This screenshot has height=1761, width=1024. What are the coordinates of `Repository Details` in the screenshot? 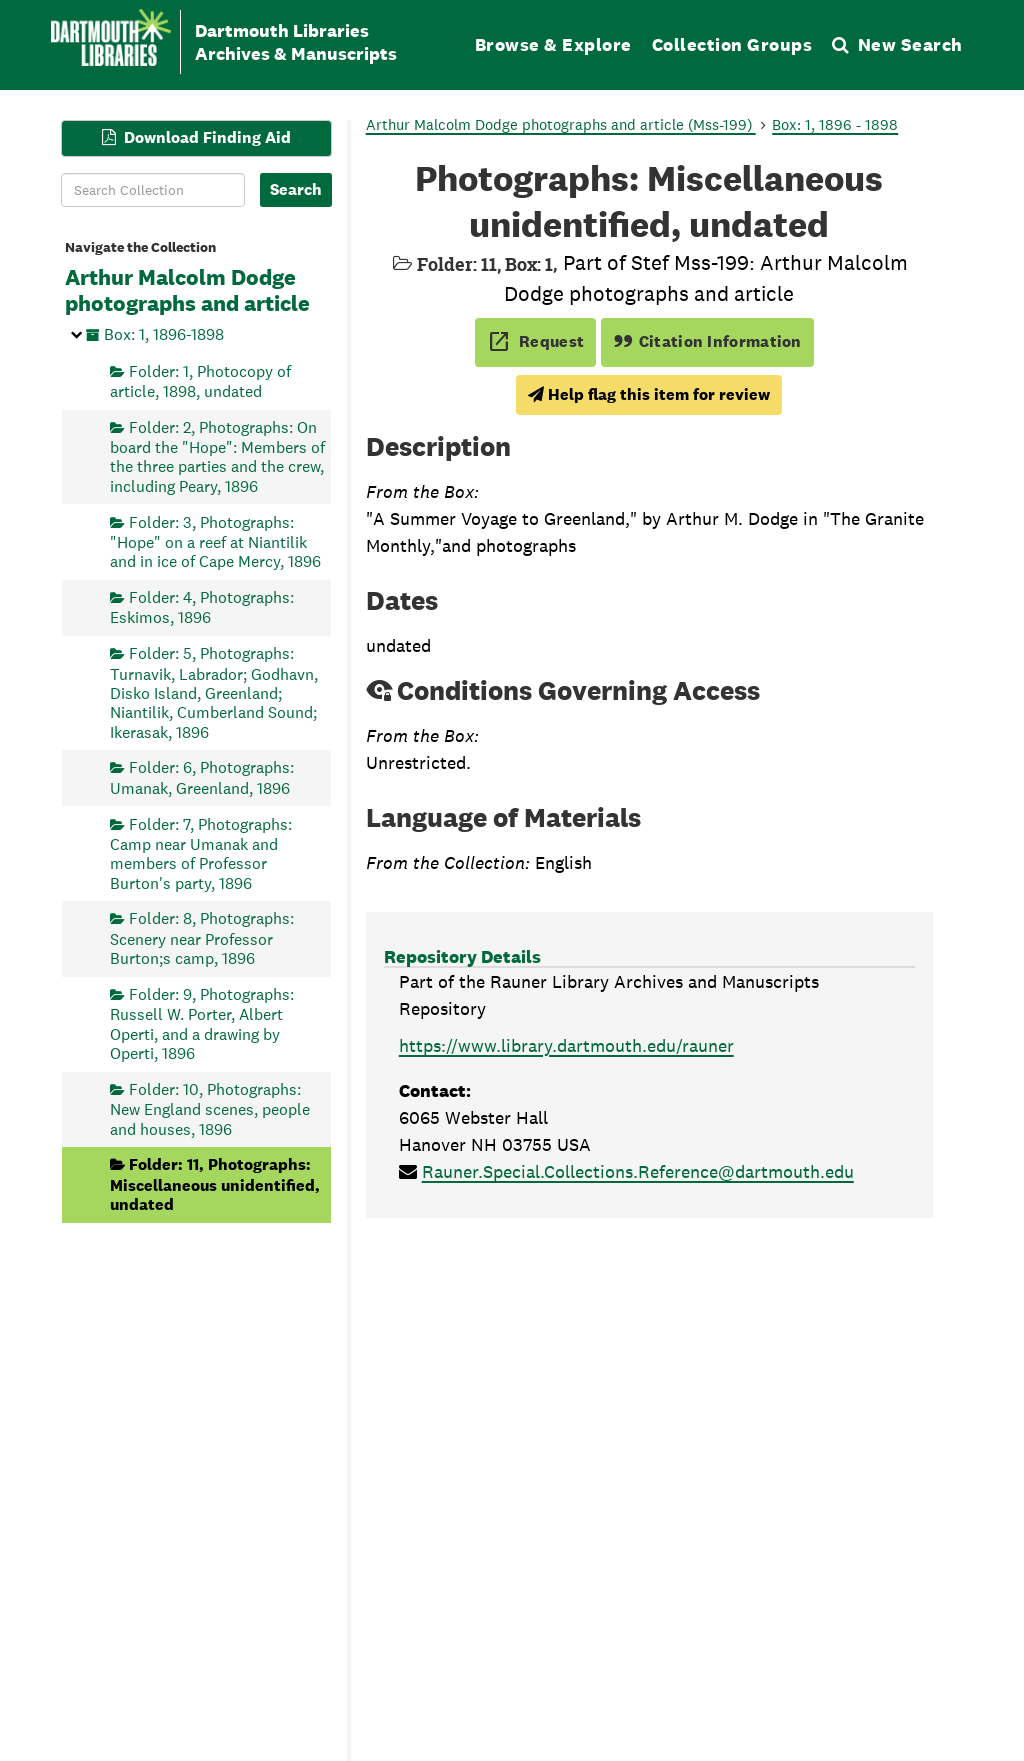 It's located at (462, 956).